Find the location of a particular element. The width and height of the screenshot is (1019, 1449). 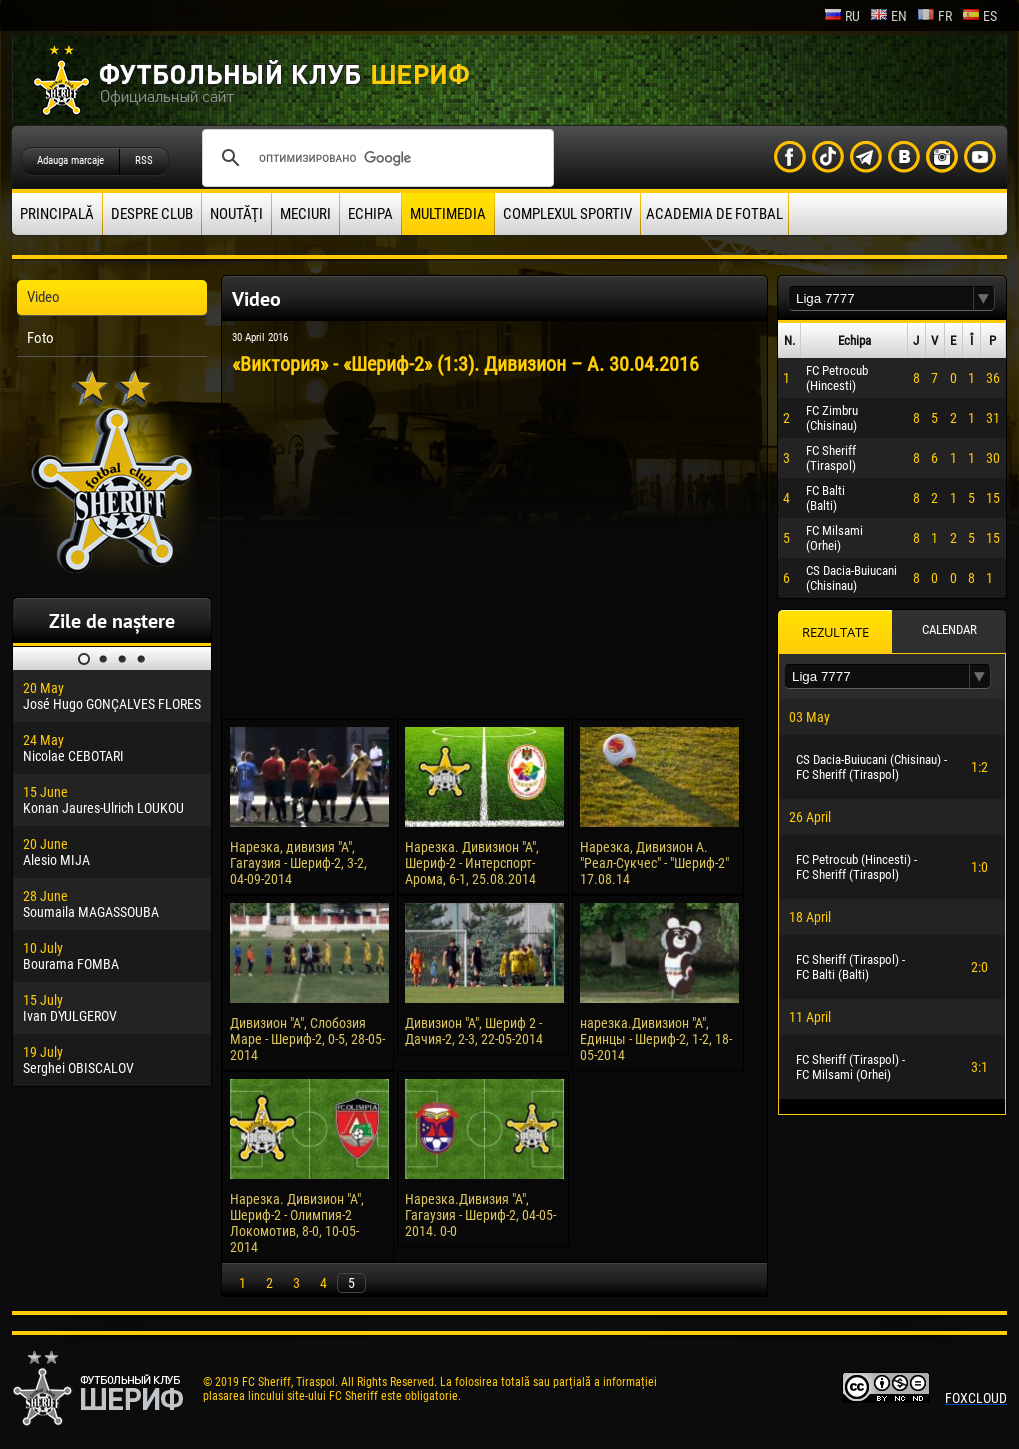

Multimedia is located at coordinates (448, 214).